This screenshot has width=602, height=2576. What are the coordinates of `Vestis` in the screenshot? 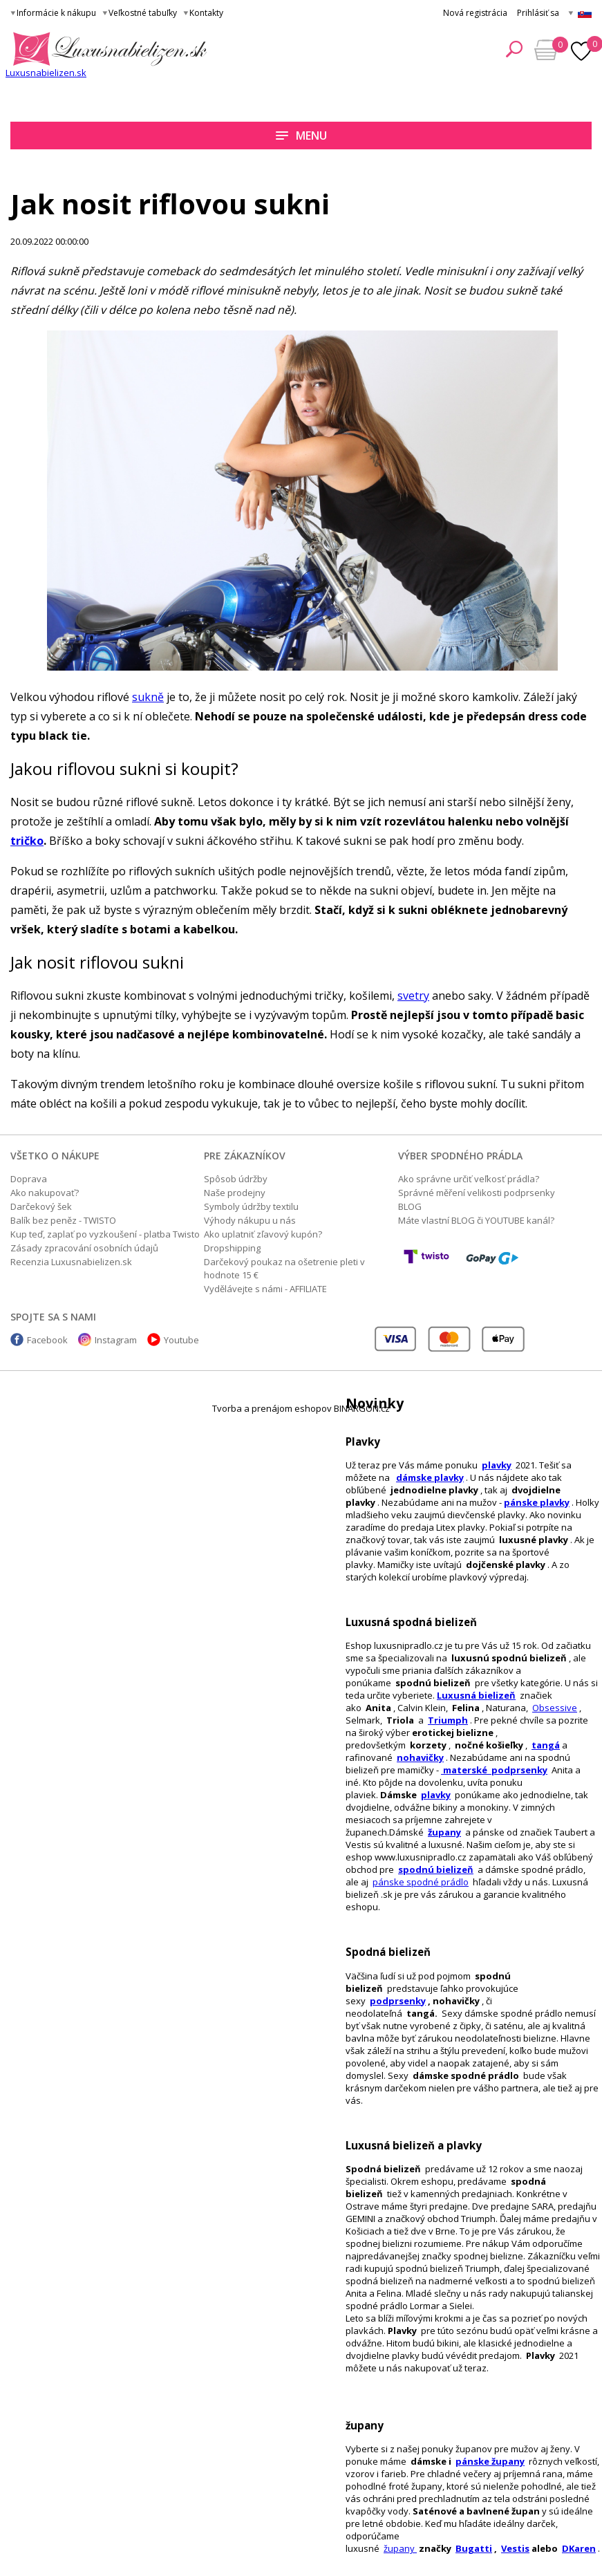 It's located at (515, 2548).